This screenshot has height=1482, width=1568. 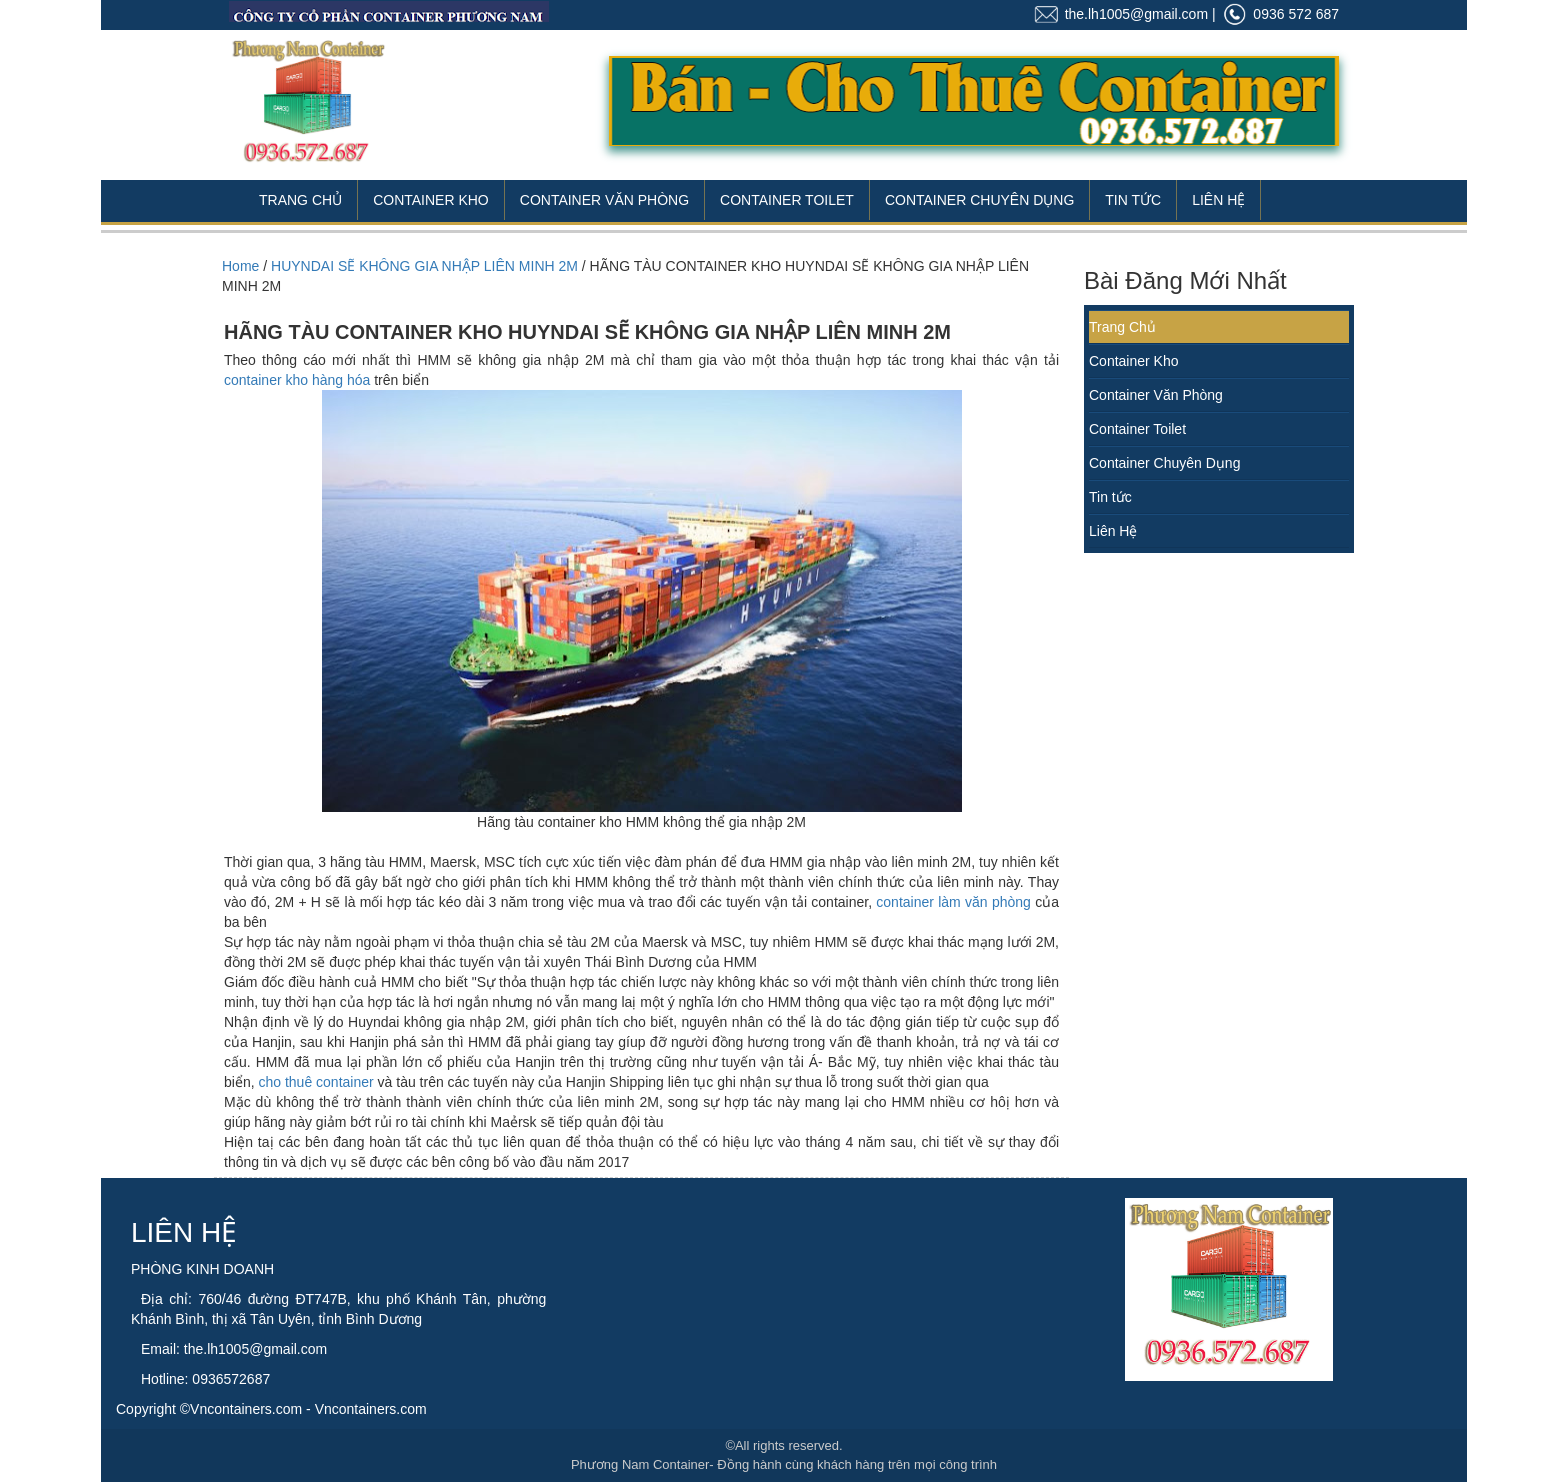 I want to click on Tin Tức, so click(x=1133, y=200).